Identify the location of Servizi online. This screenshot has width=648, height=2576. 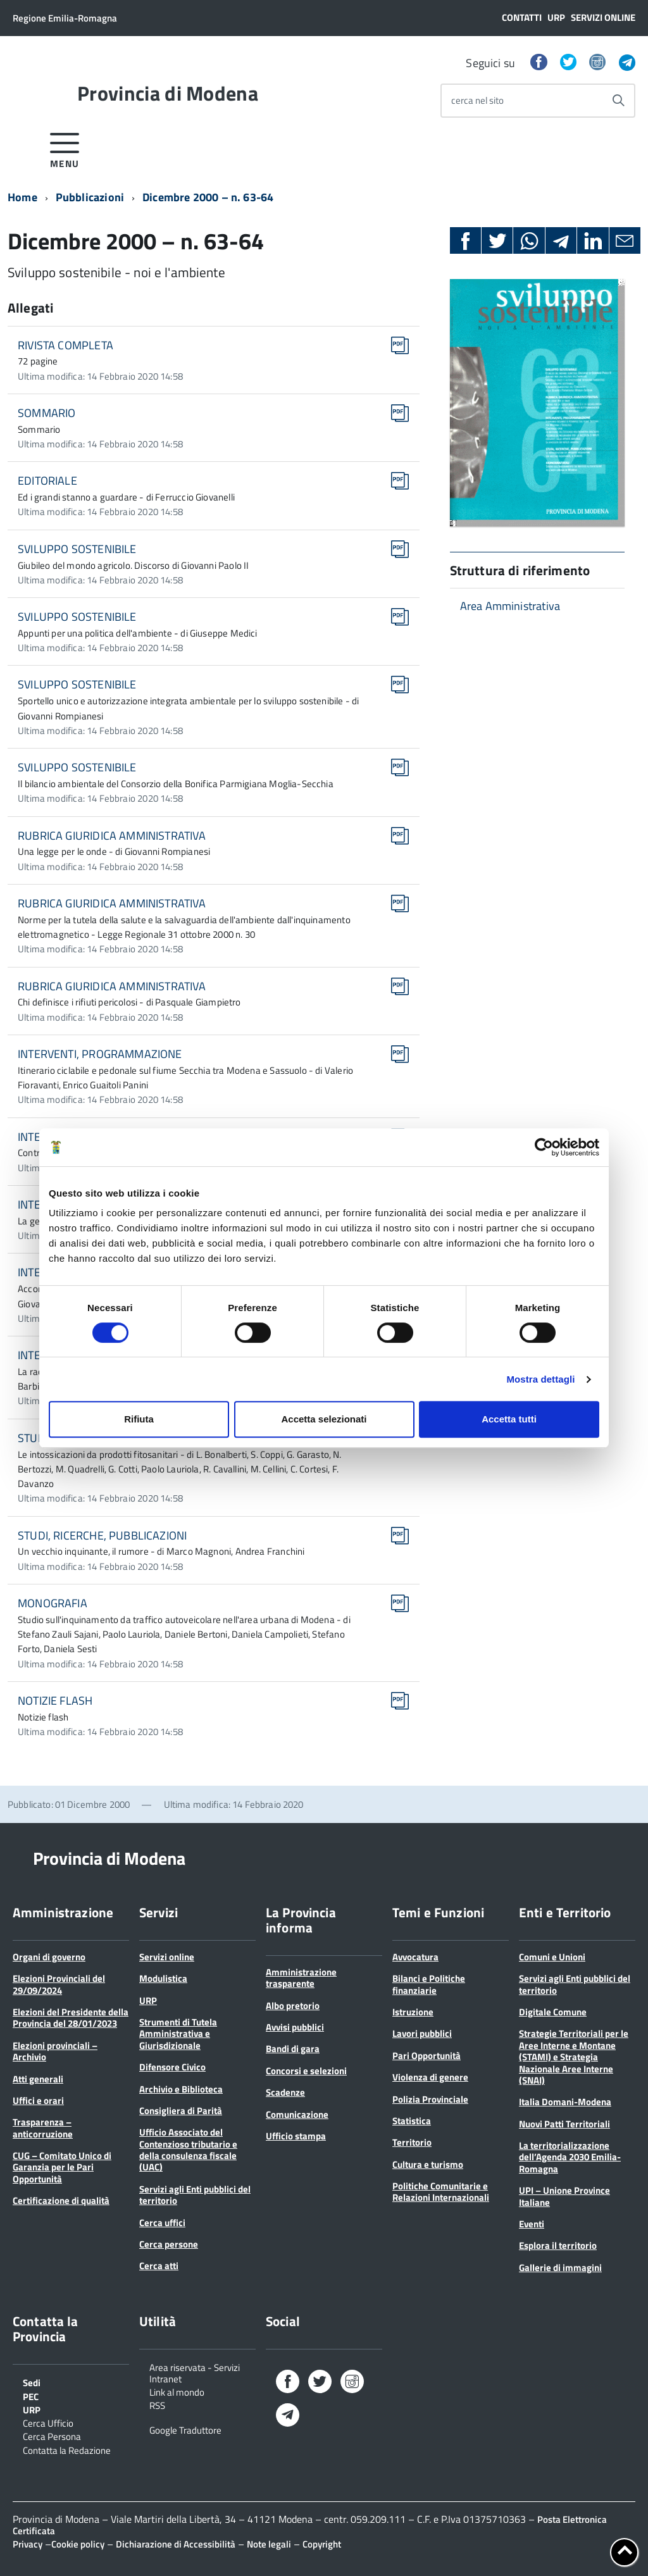
(603, 17).